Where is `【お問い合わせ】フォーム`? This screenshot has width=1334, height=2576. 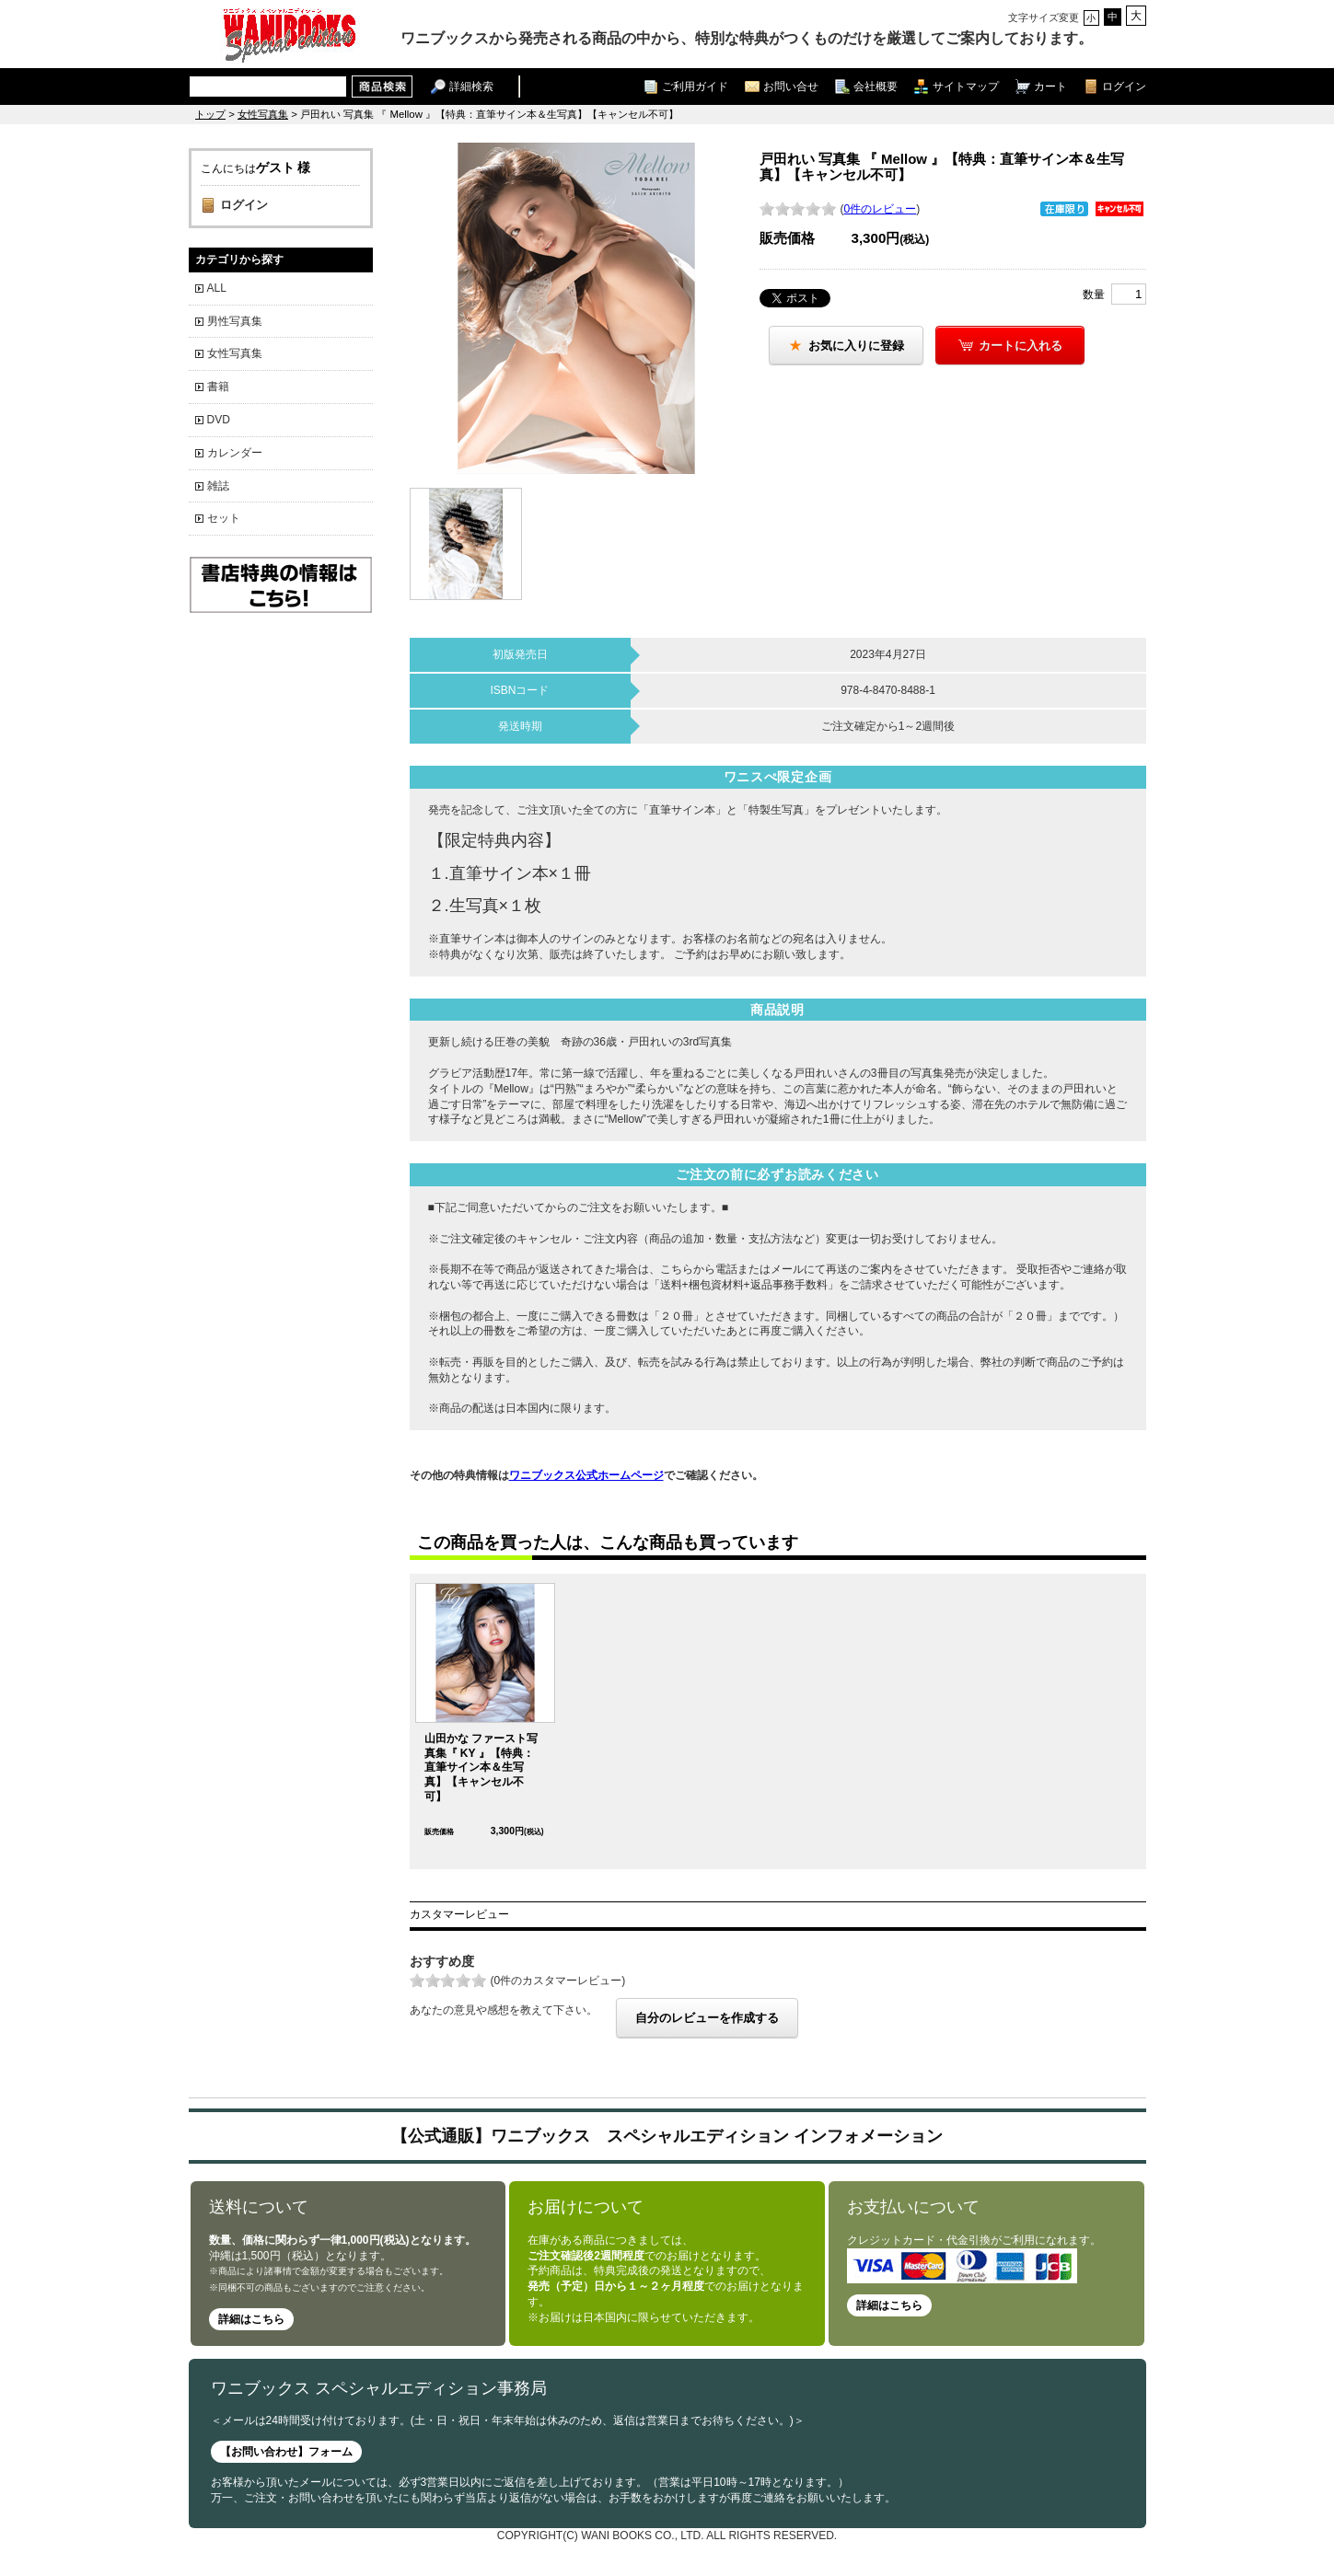
【お問い合わせ】フォーム is located at coordinates (286, 2451).